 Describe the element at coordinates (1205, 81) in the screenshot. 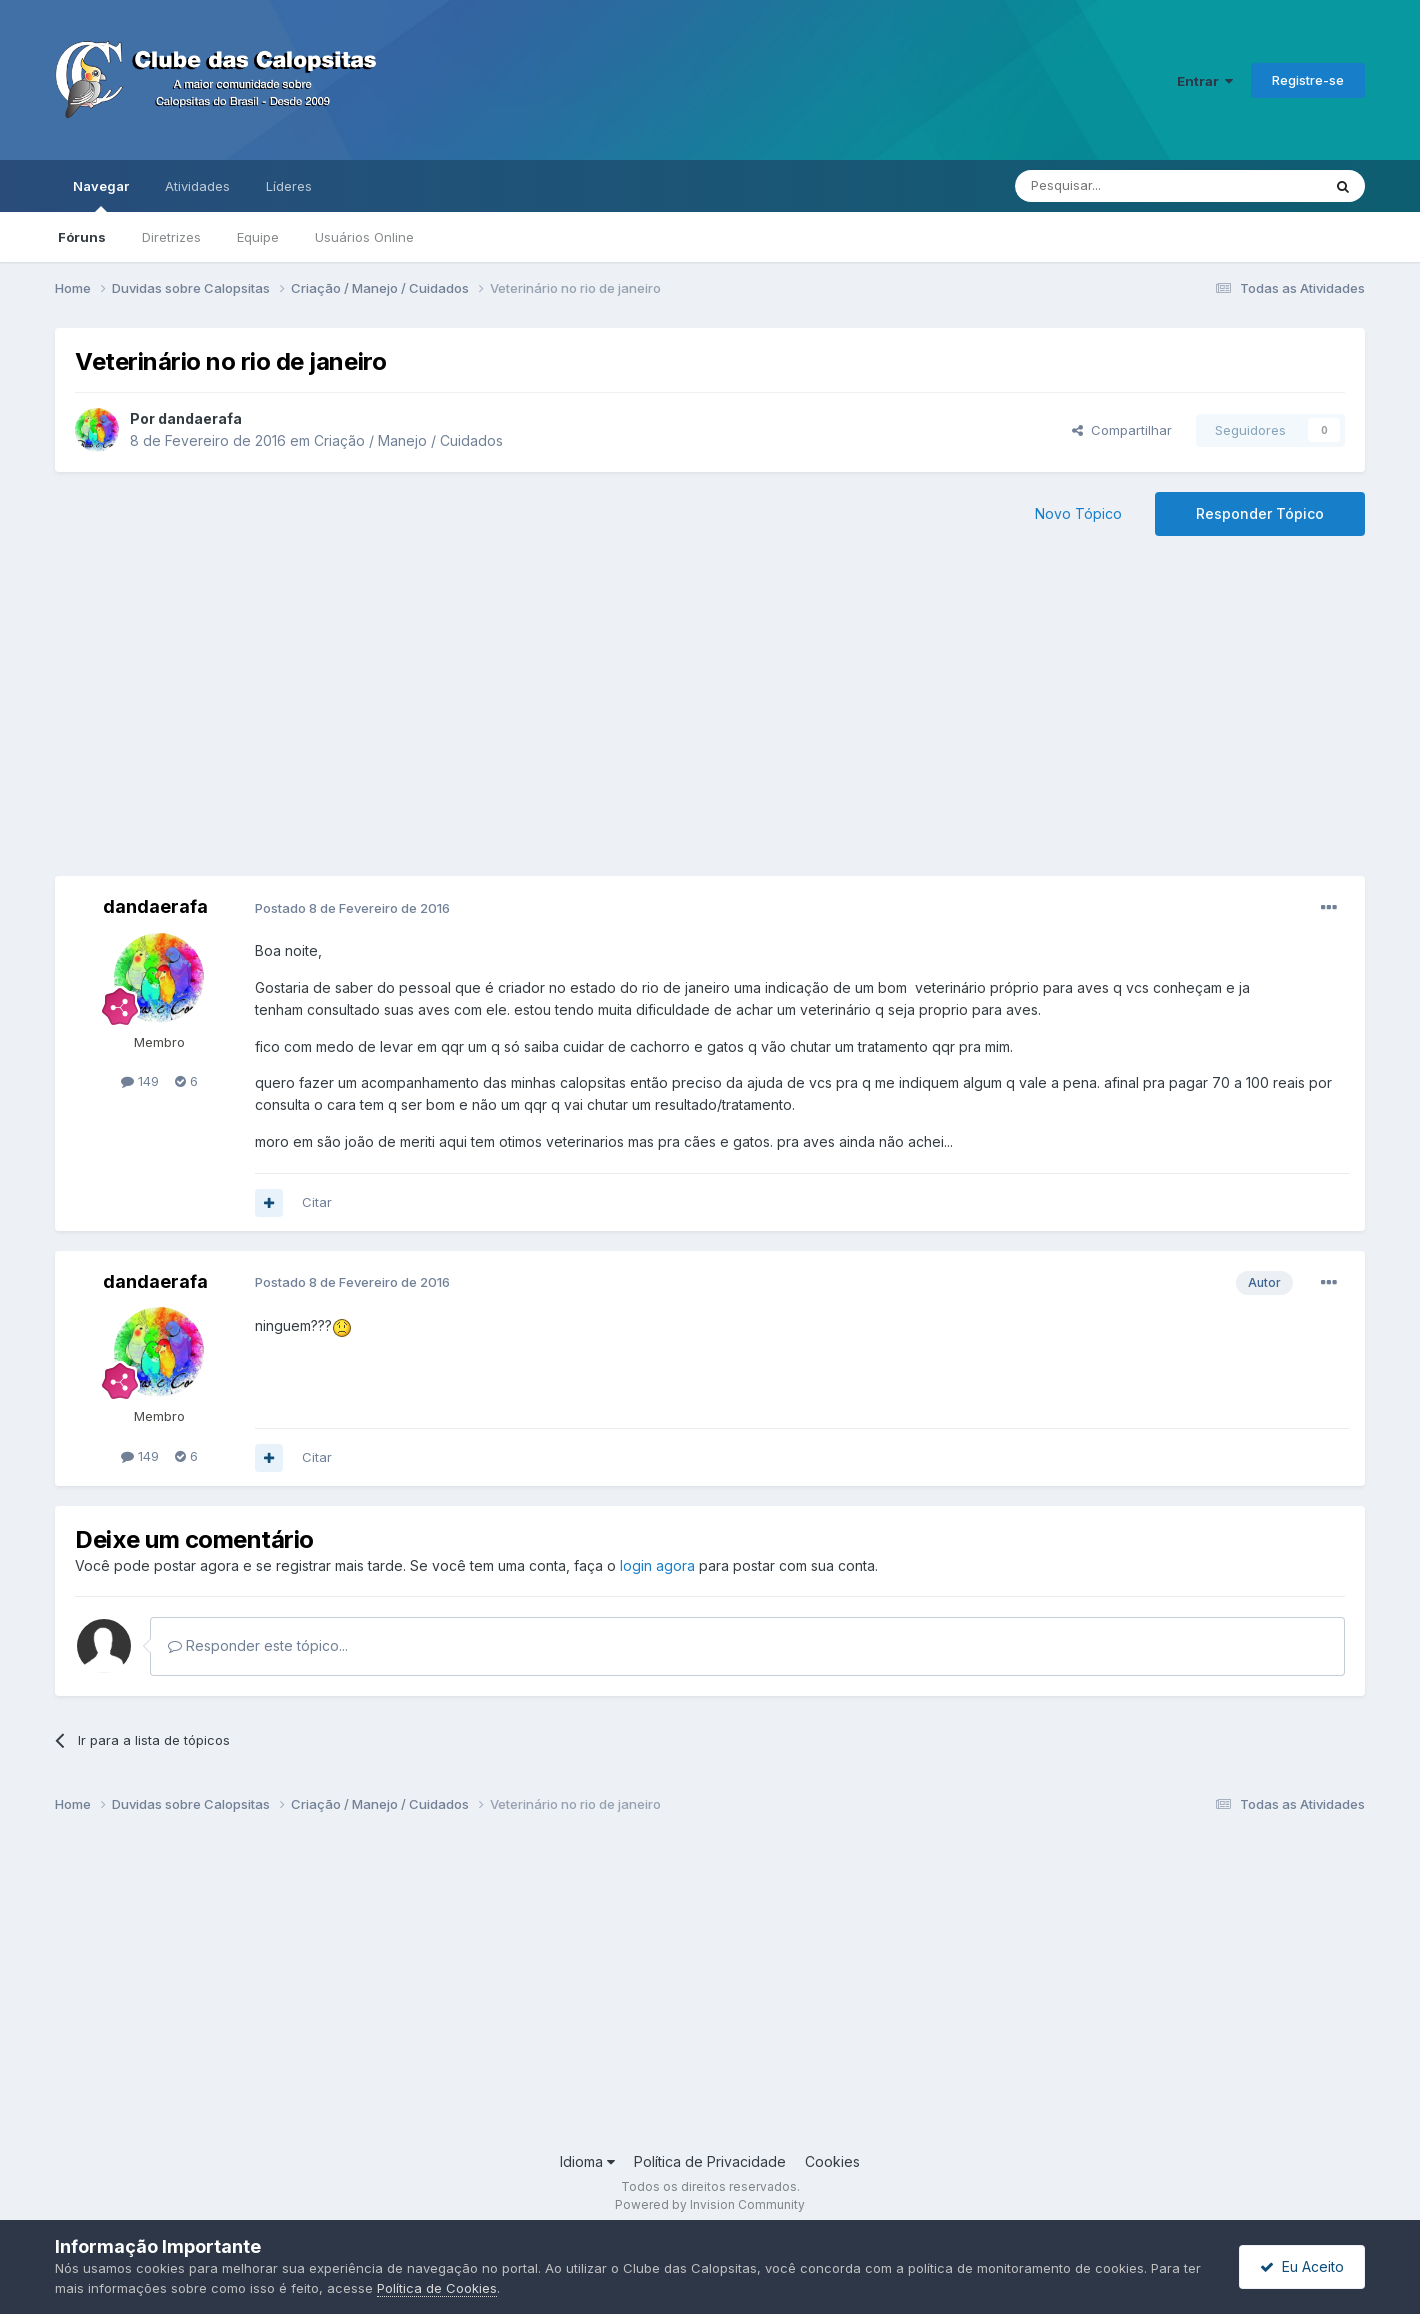

I see `Entrar` at that location.